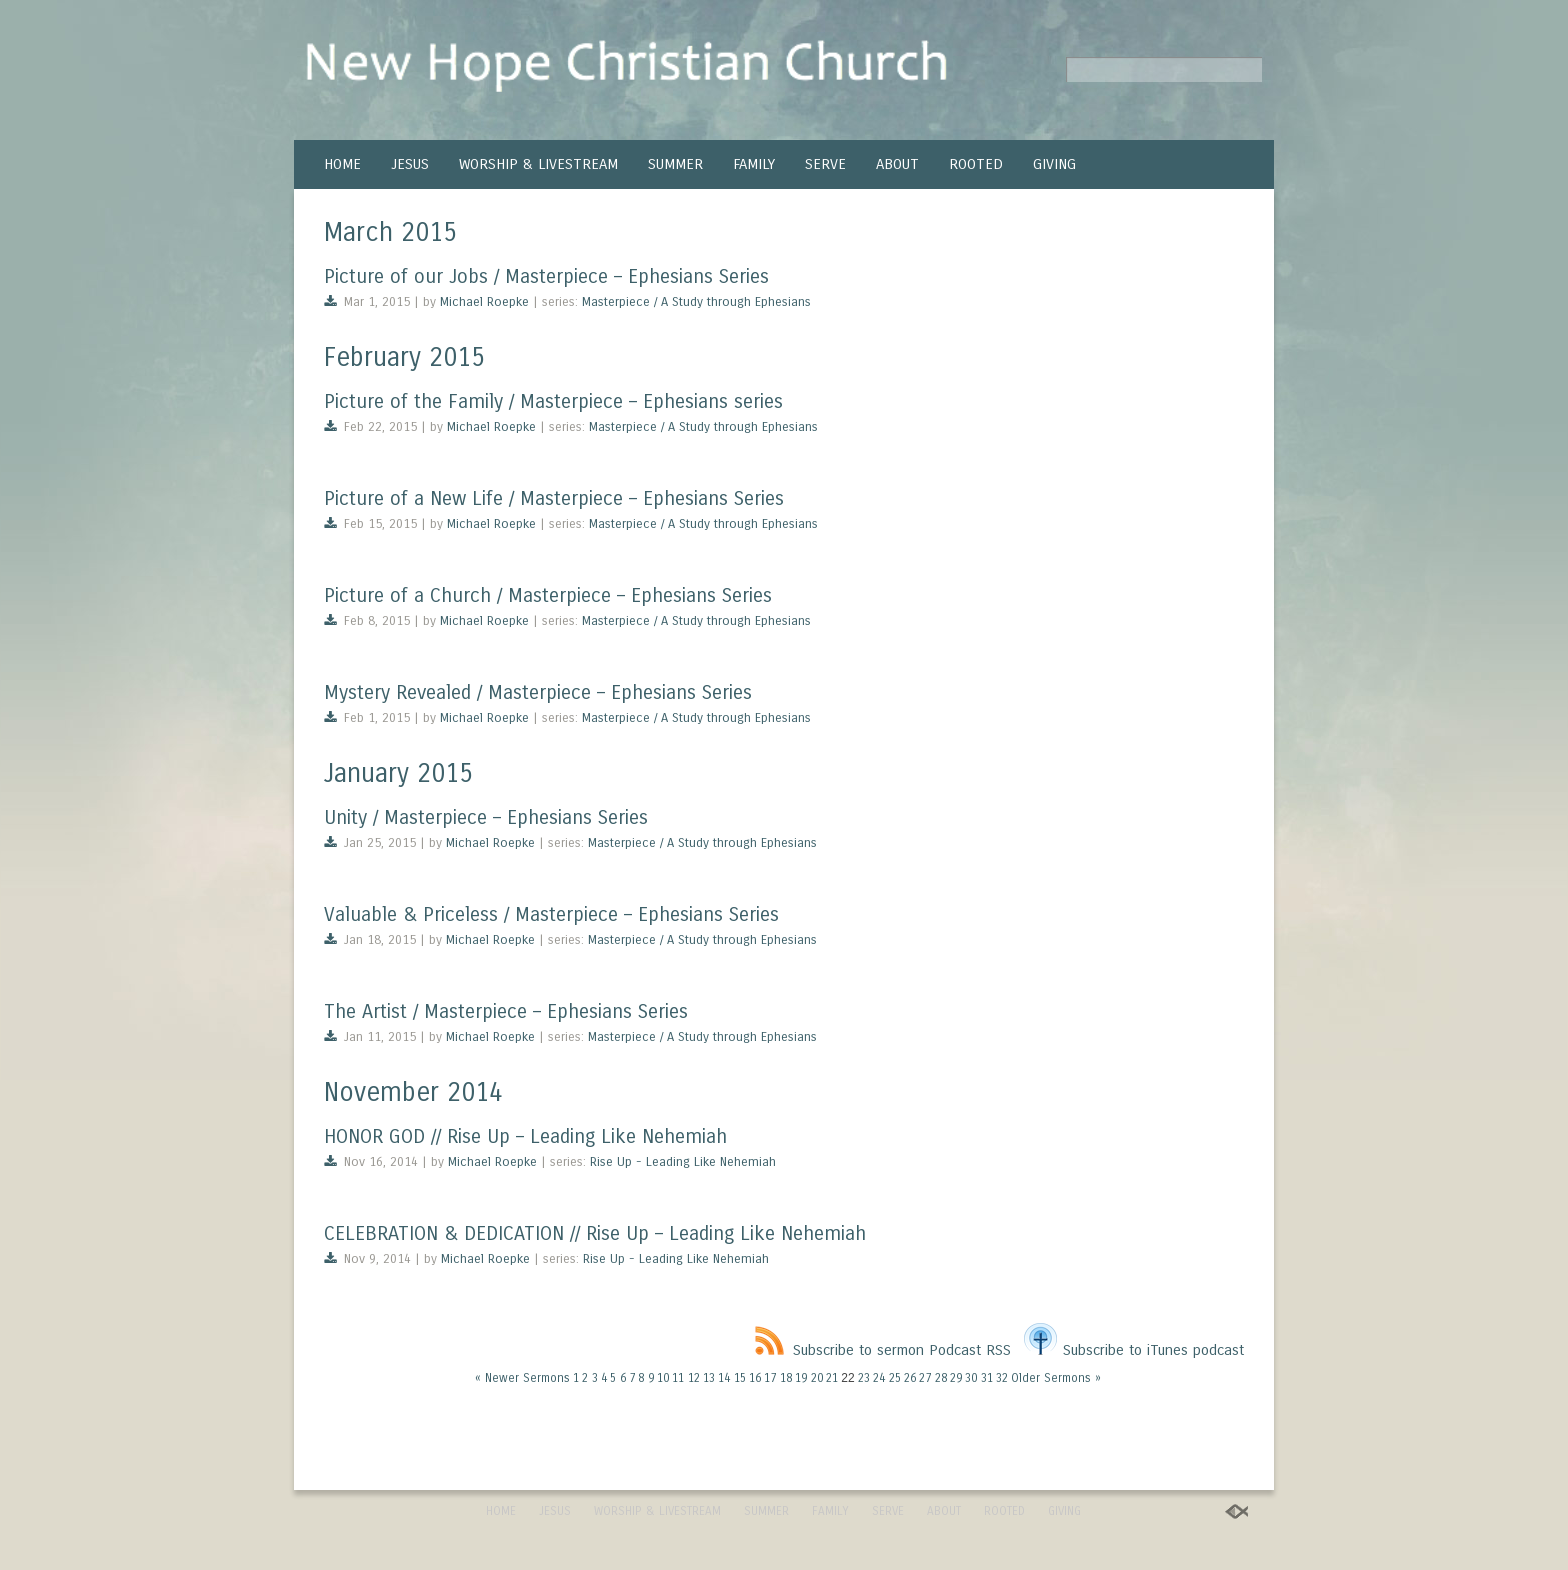  I want to click on Valuable & Priceless / Masterpiece – Ephesians Series, so click(551, 914).